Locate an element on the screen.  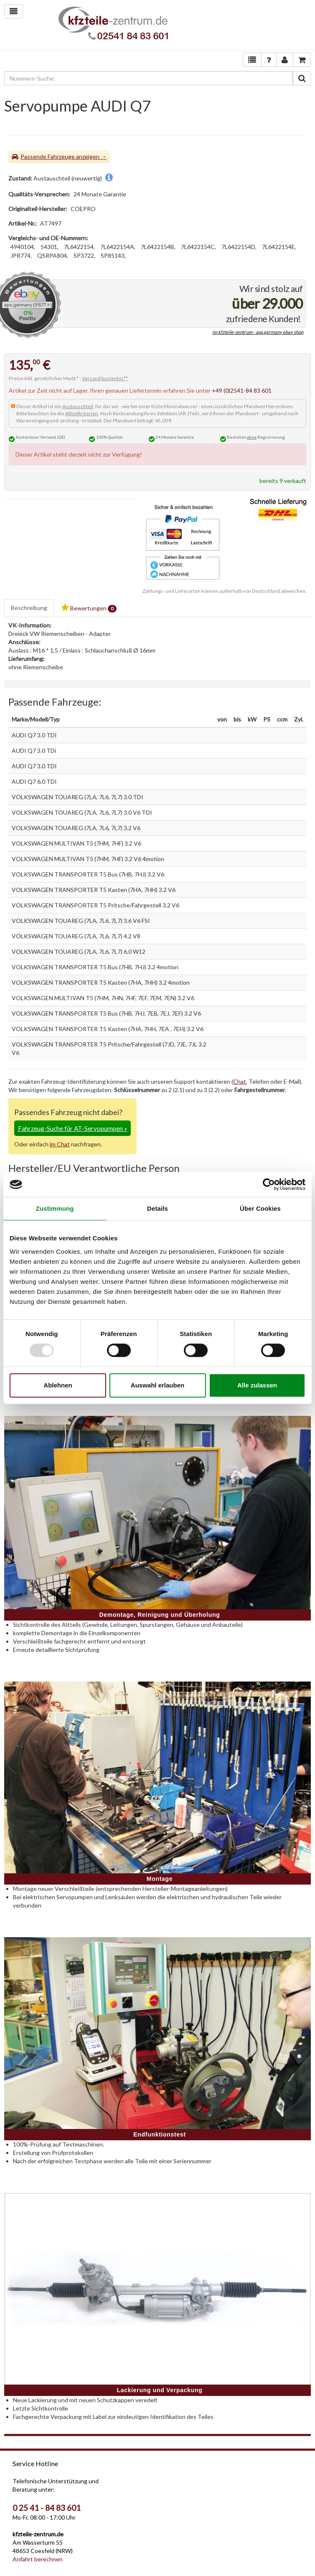
[Usercentrics Cookiebot - öffnet in einem neuen Fenster] is located at coordinates (268, 1184).